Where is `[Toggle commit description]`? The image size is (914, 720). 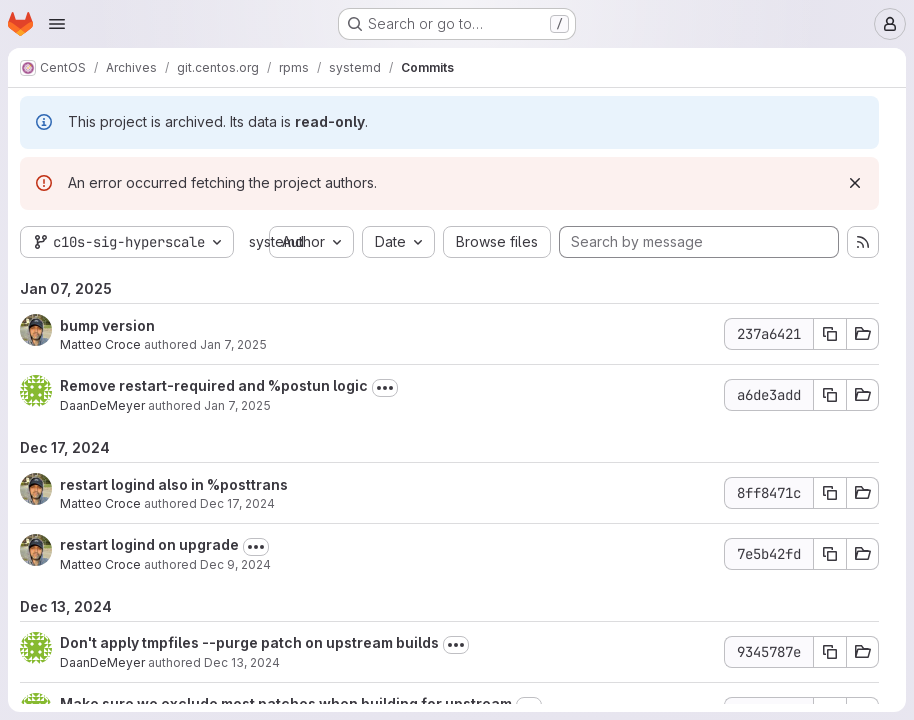
[Toggle commit description] is located at coordinates (385, 388).